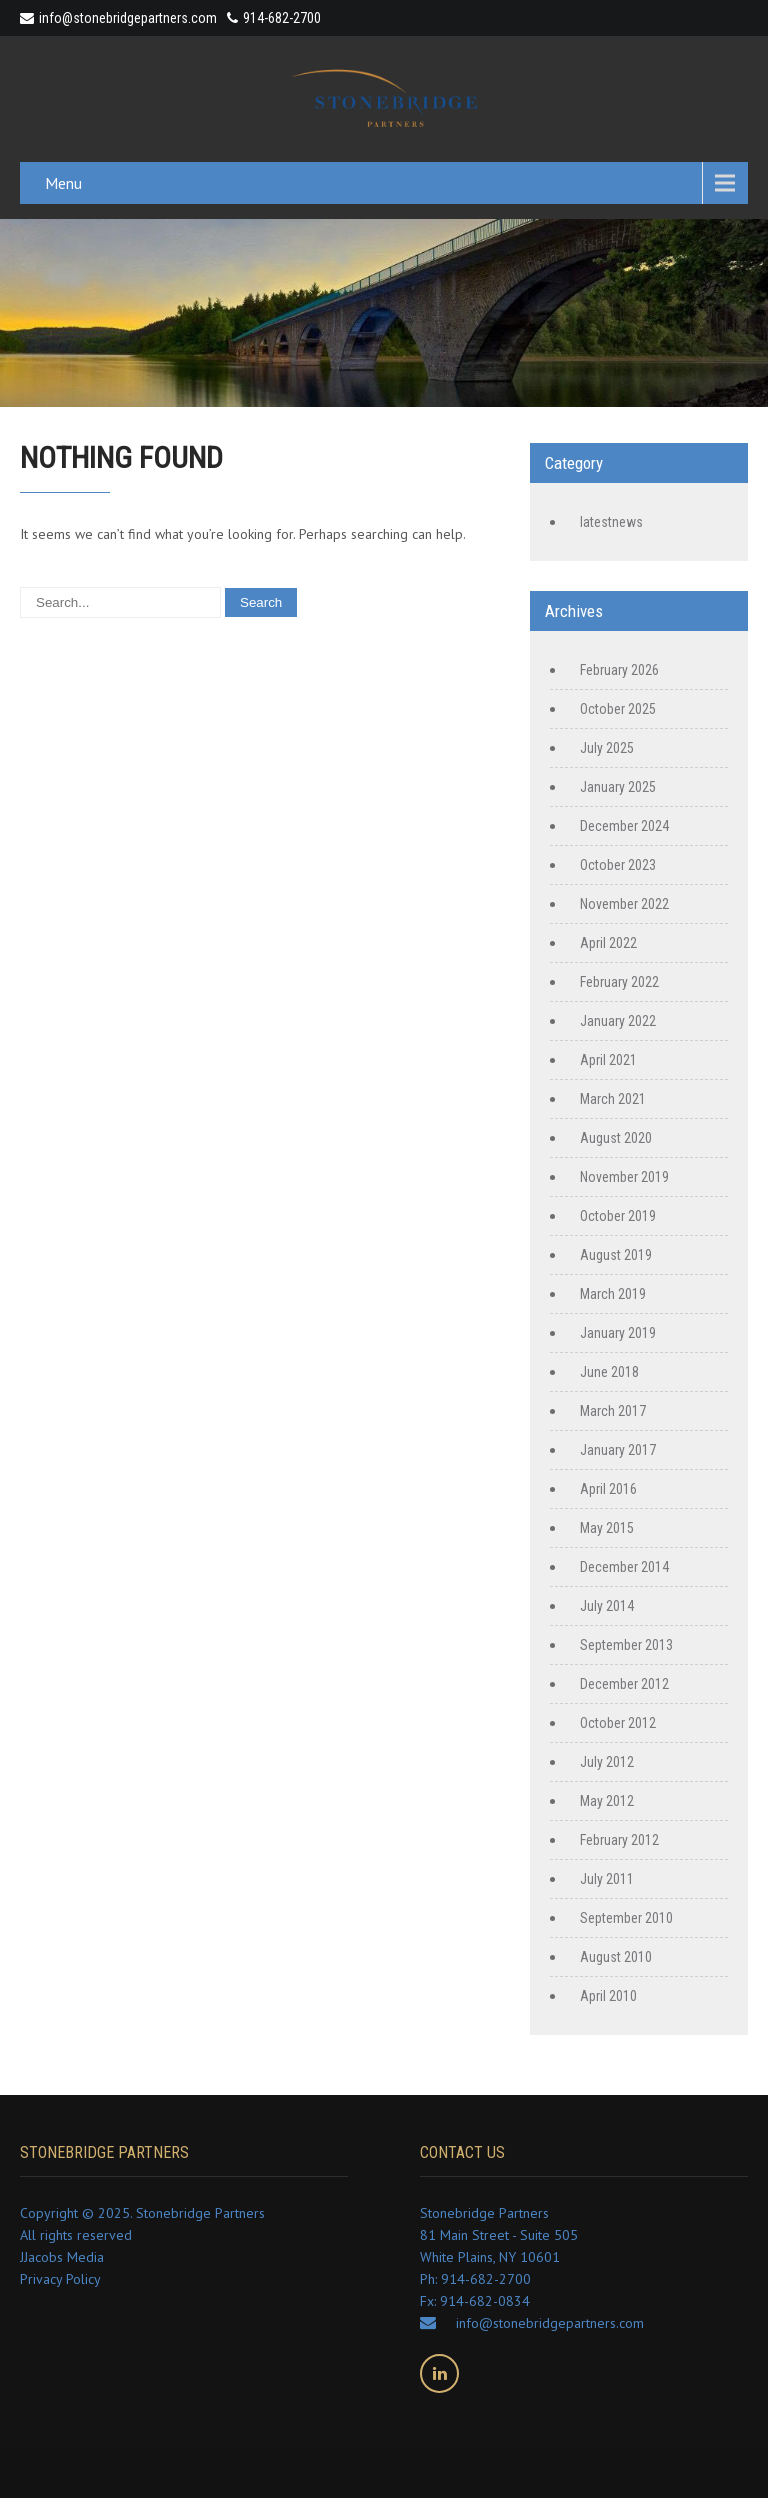 The height and width of the screenshot is (2498, 768). Describe the element at coordinates (619, 1840) in the screenshot. I see `February 2012` at that location.